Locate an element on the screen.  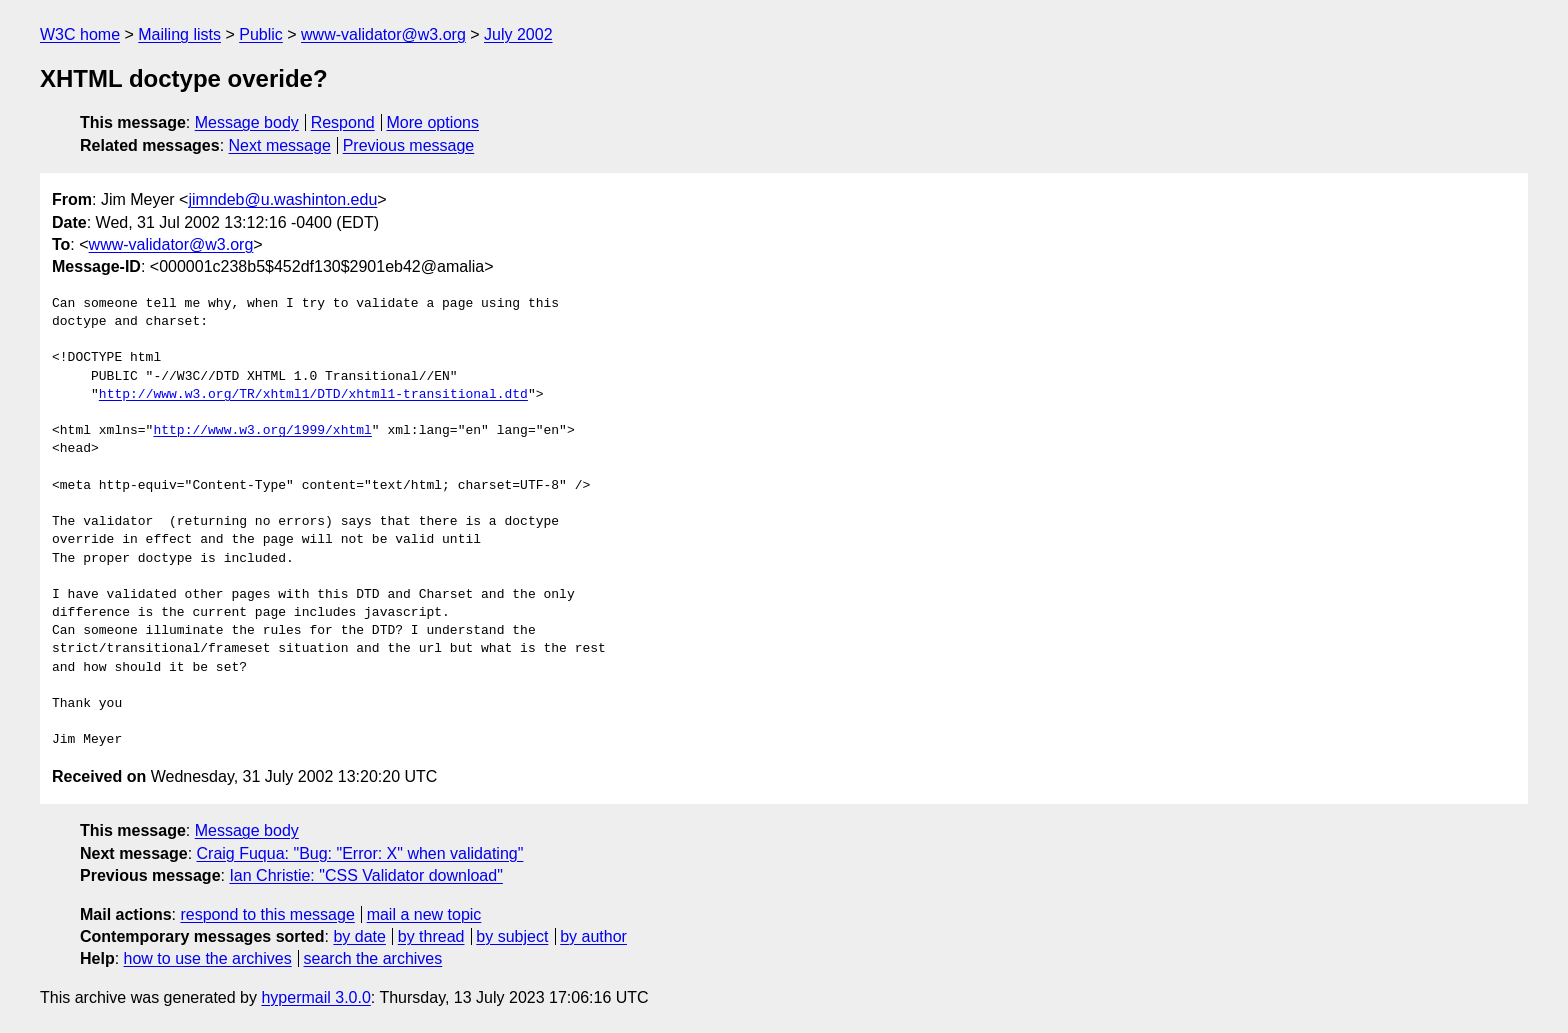
search the archives is located at coordinates (373, 958).